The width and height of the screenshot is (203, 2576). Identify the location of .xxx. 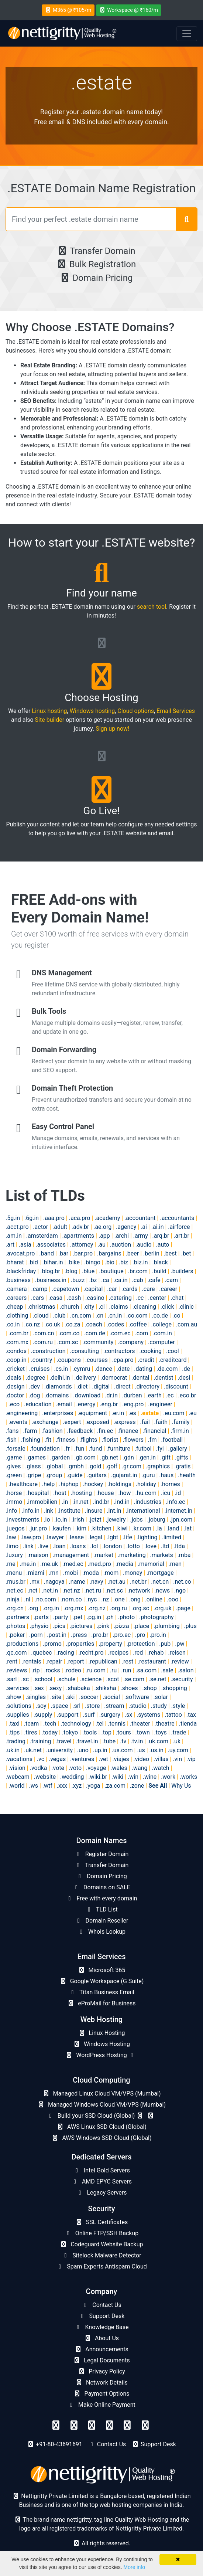
(62, 1785).